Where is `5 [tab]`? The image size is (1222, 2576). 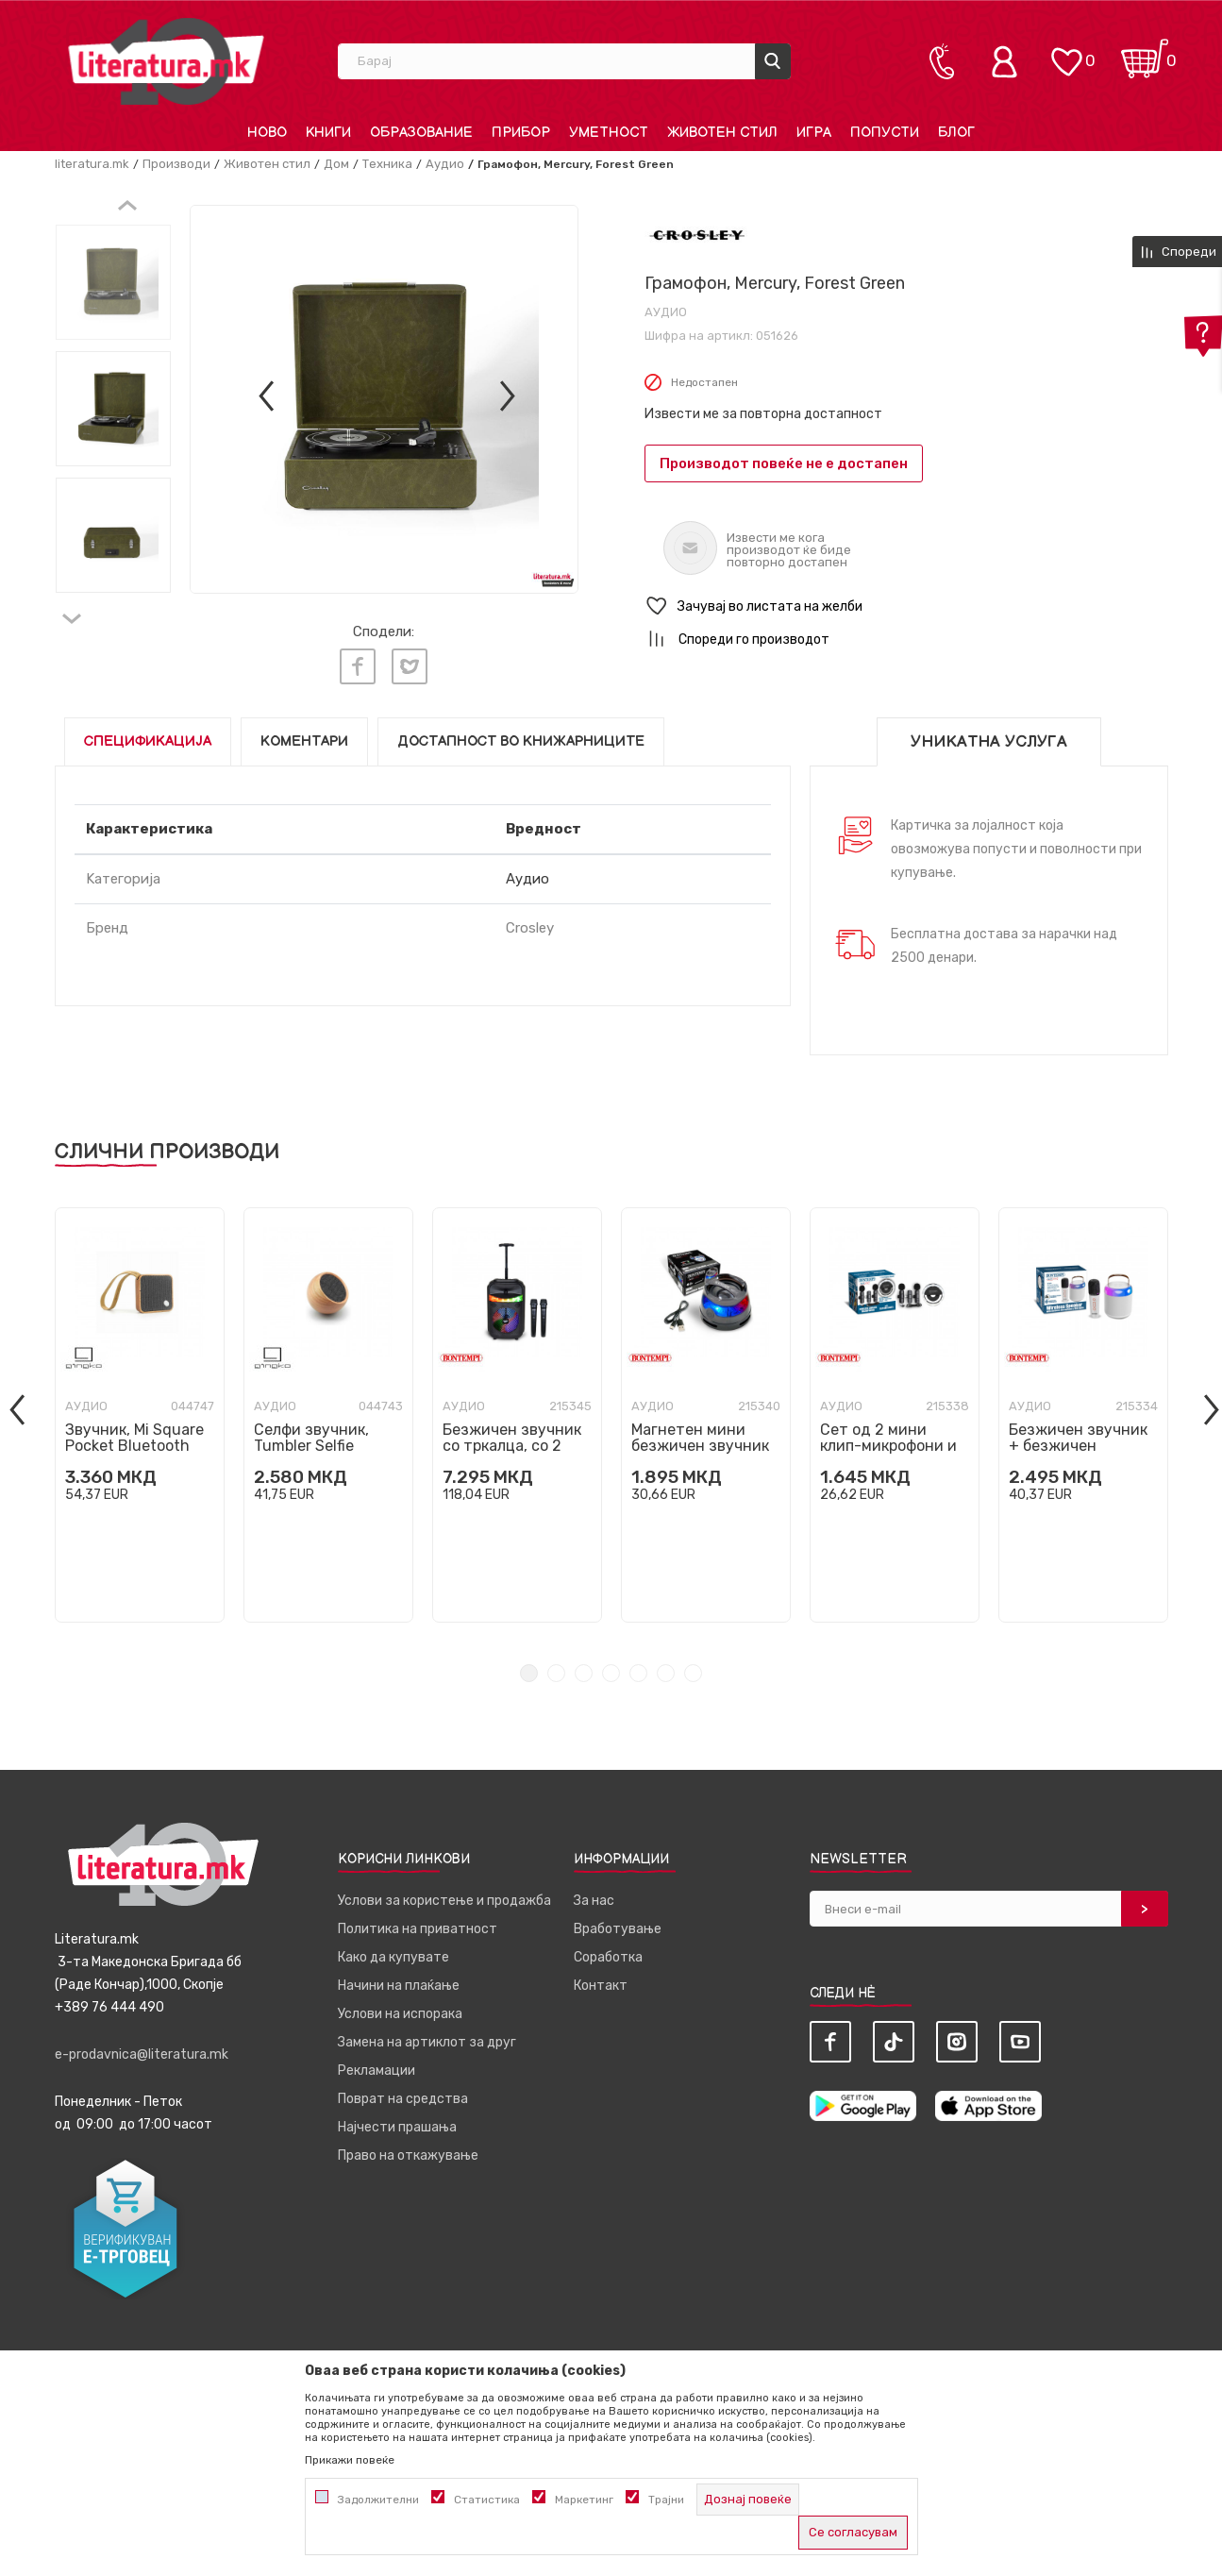
5 [tab] is located at coordinates (638, 1673).